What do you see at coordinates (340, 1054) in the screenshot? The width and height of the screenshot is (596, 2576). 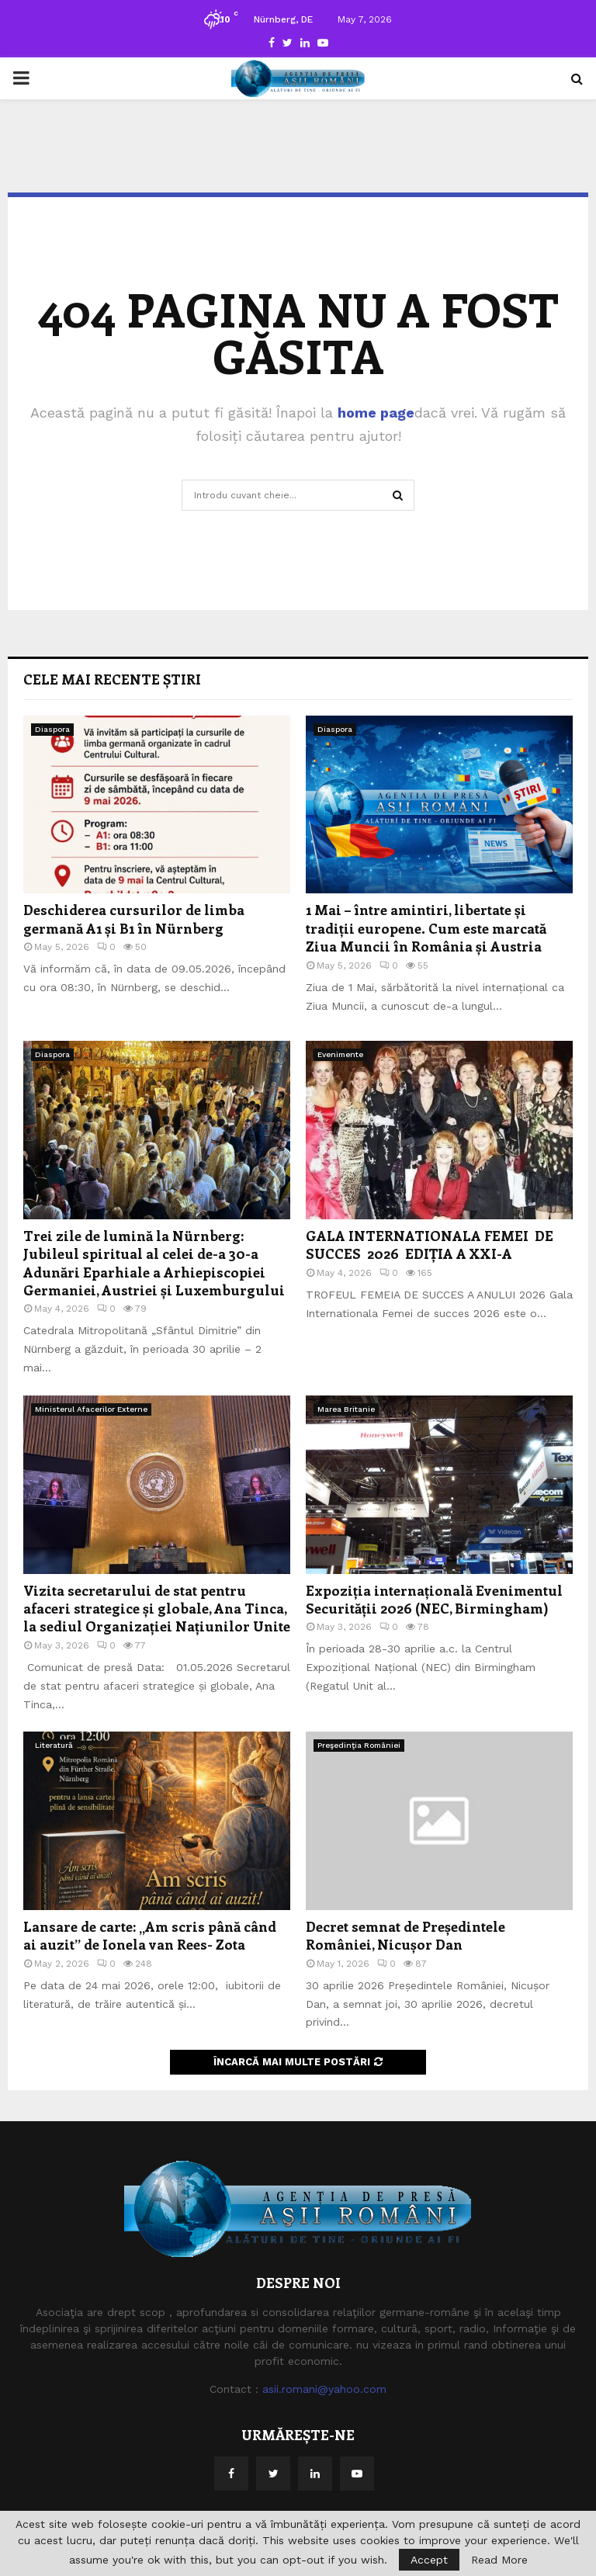 I see `Evenimente` at bounding box center [340, 1054].